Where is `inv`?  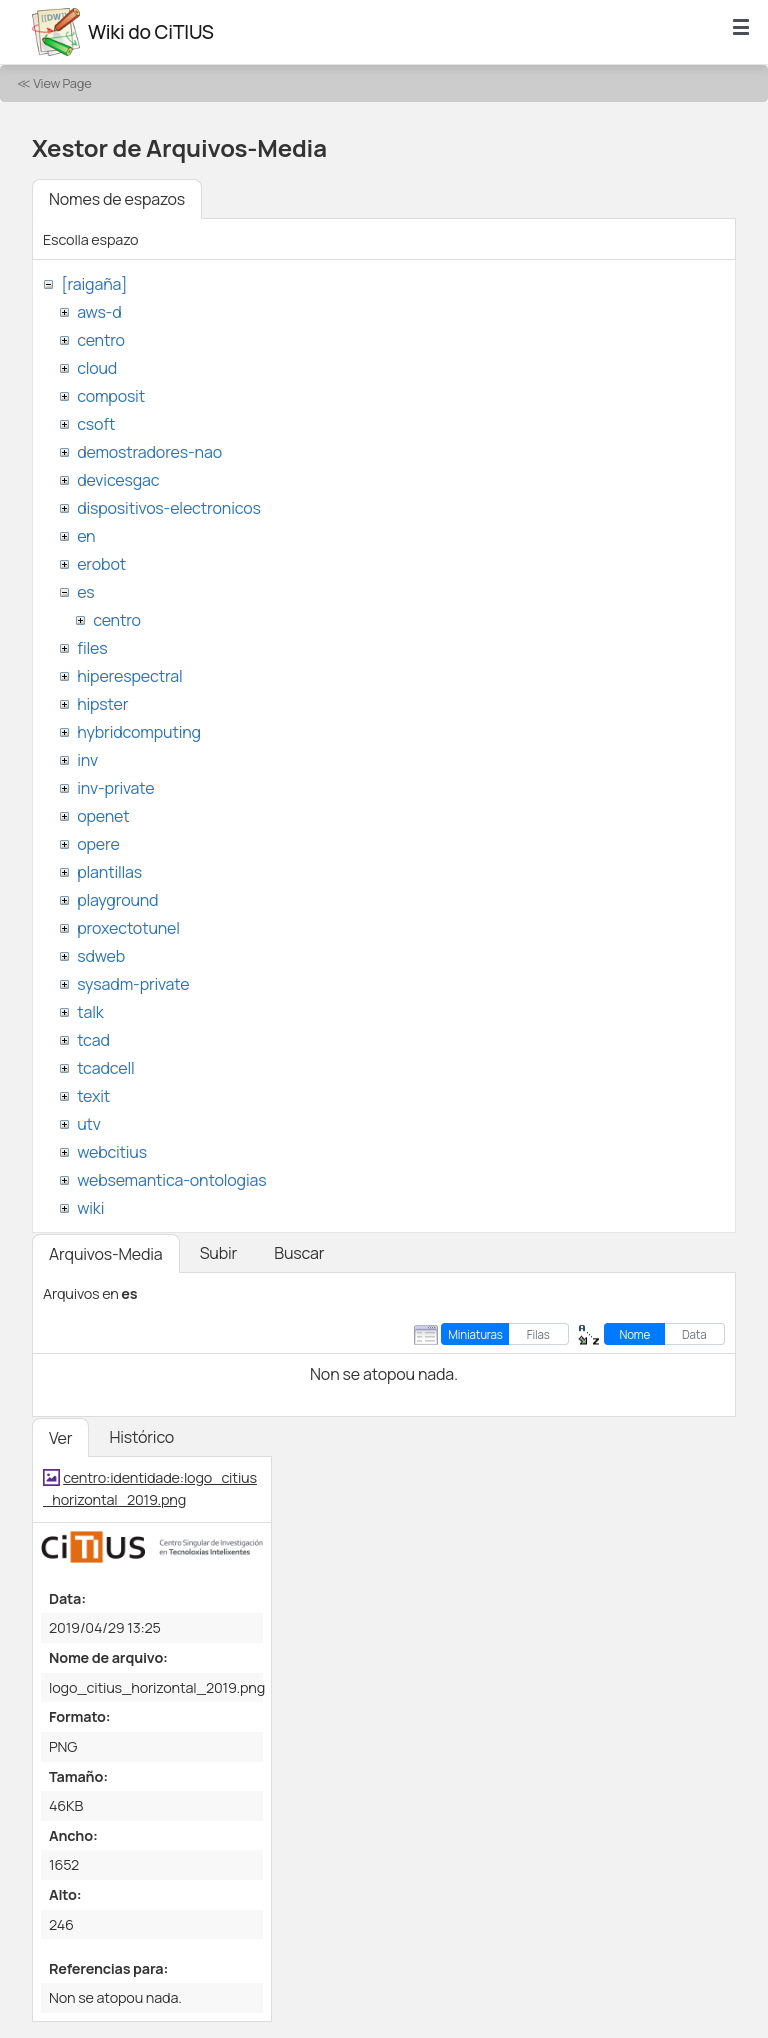 inv is located at coordinates (87, 760).